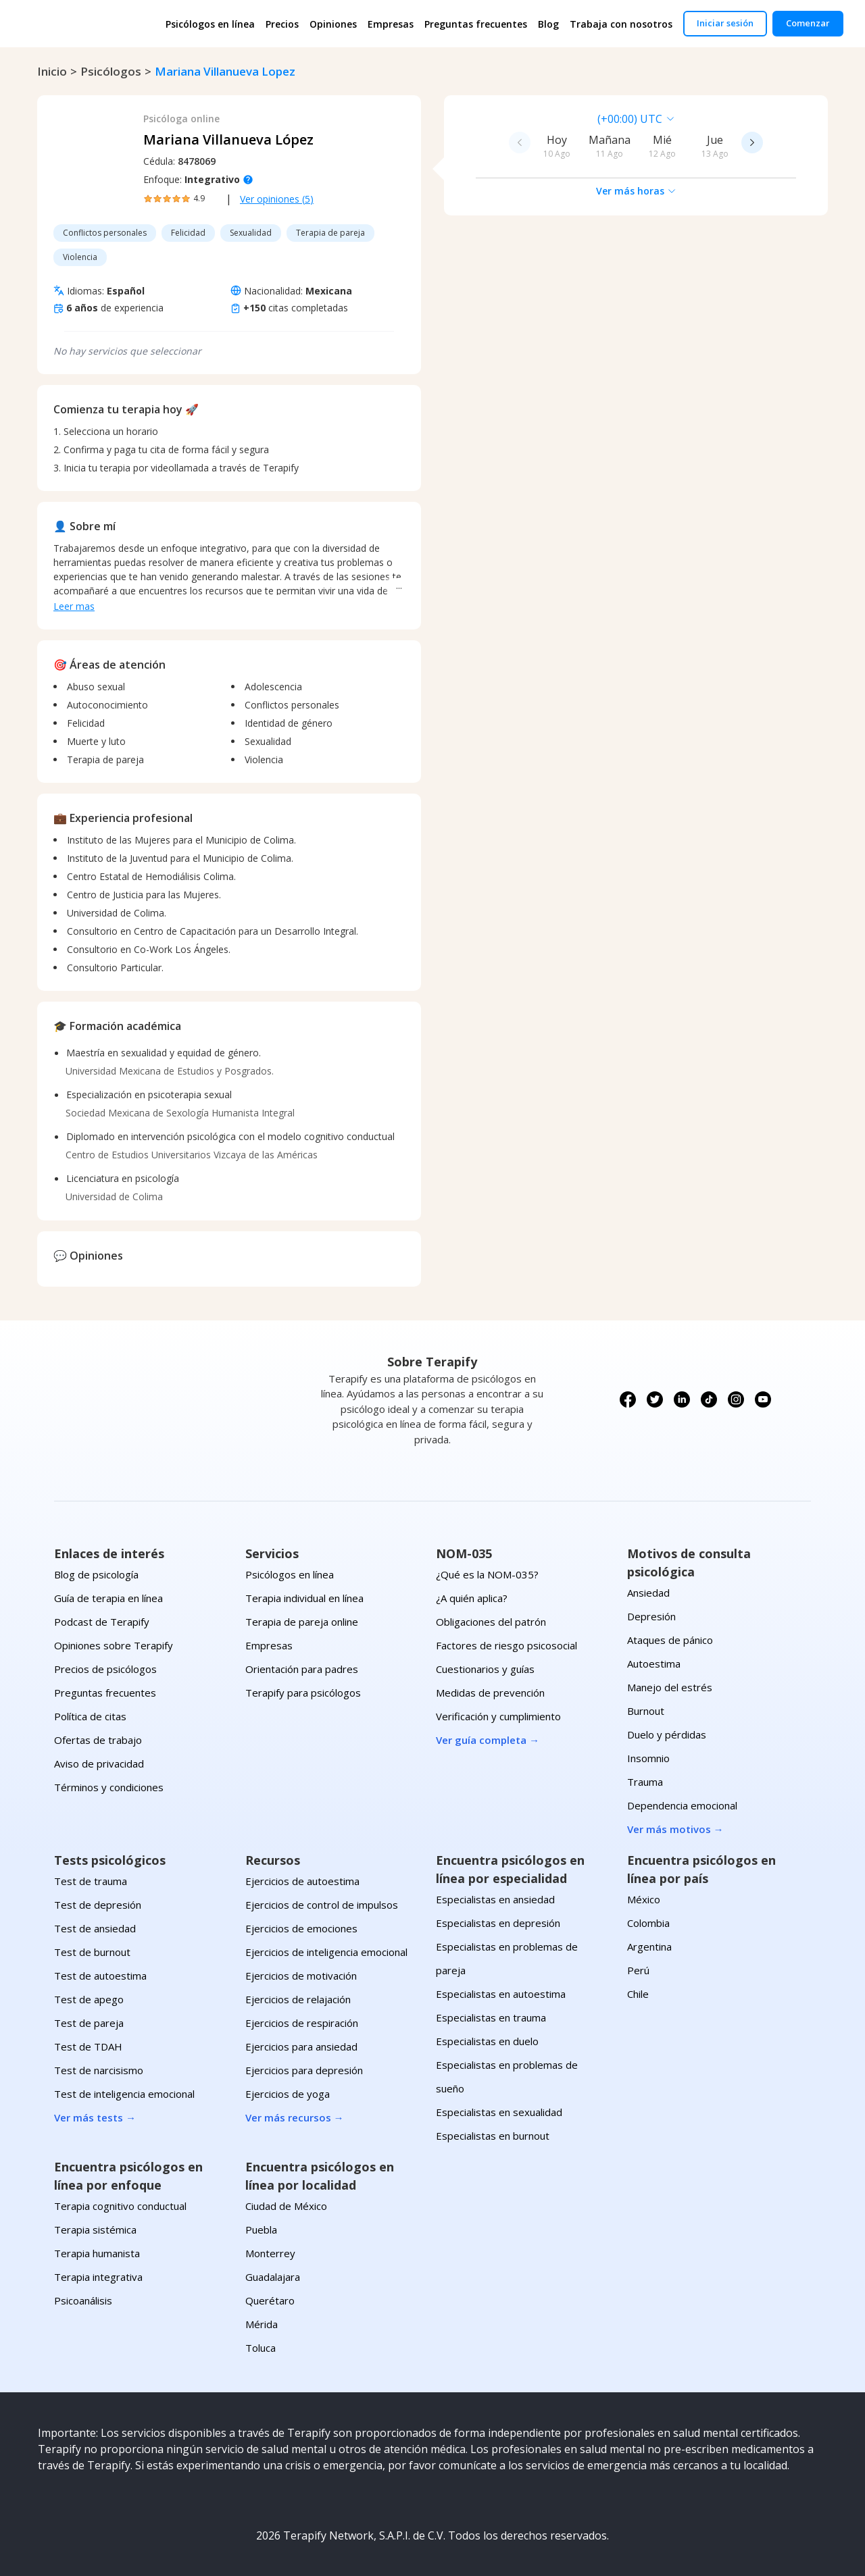 This screenshot has height=2576, width=865. What do you see at coordinates (270, 2253) in the screenshot?
I see `Monterrey` at bounding box center [270, 2253].